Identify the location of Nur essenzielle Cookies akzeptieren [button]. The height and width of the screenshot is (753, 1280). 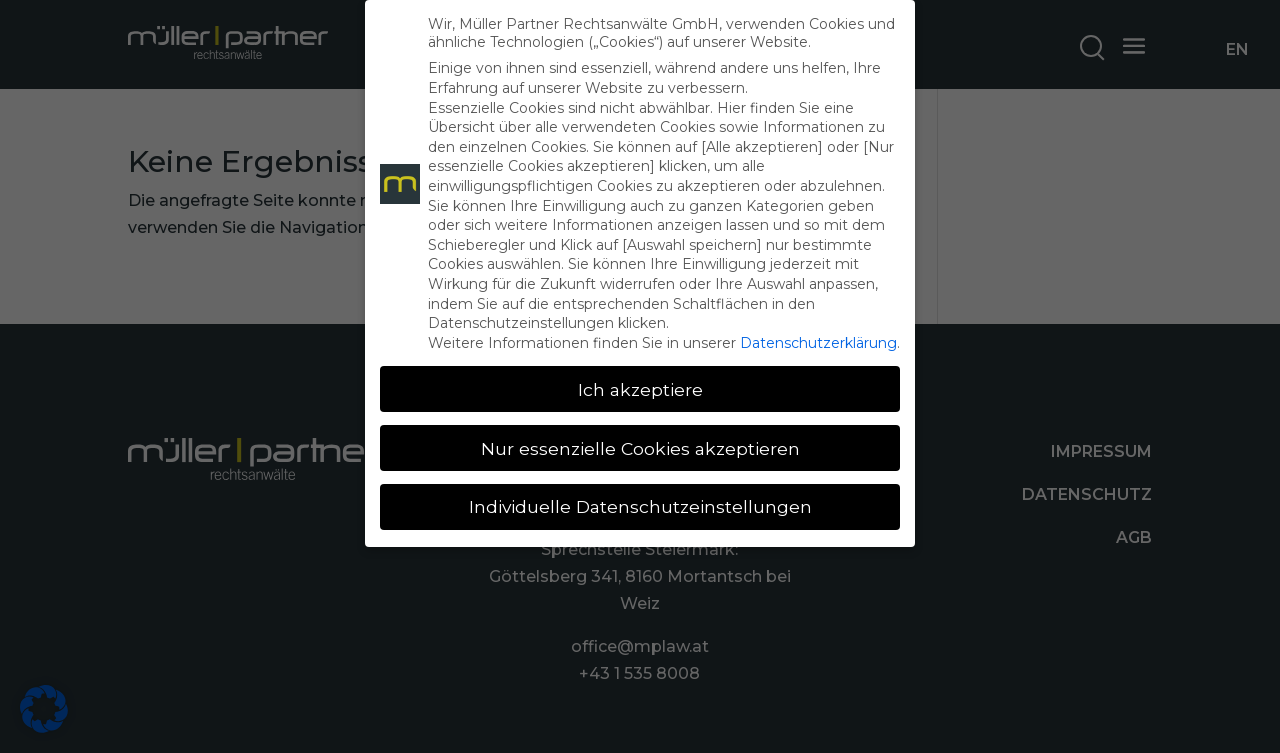
(640, 448).